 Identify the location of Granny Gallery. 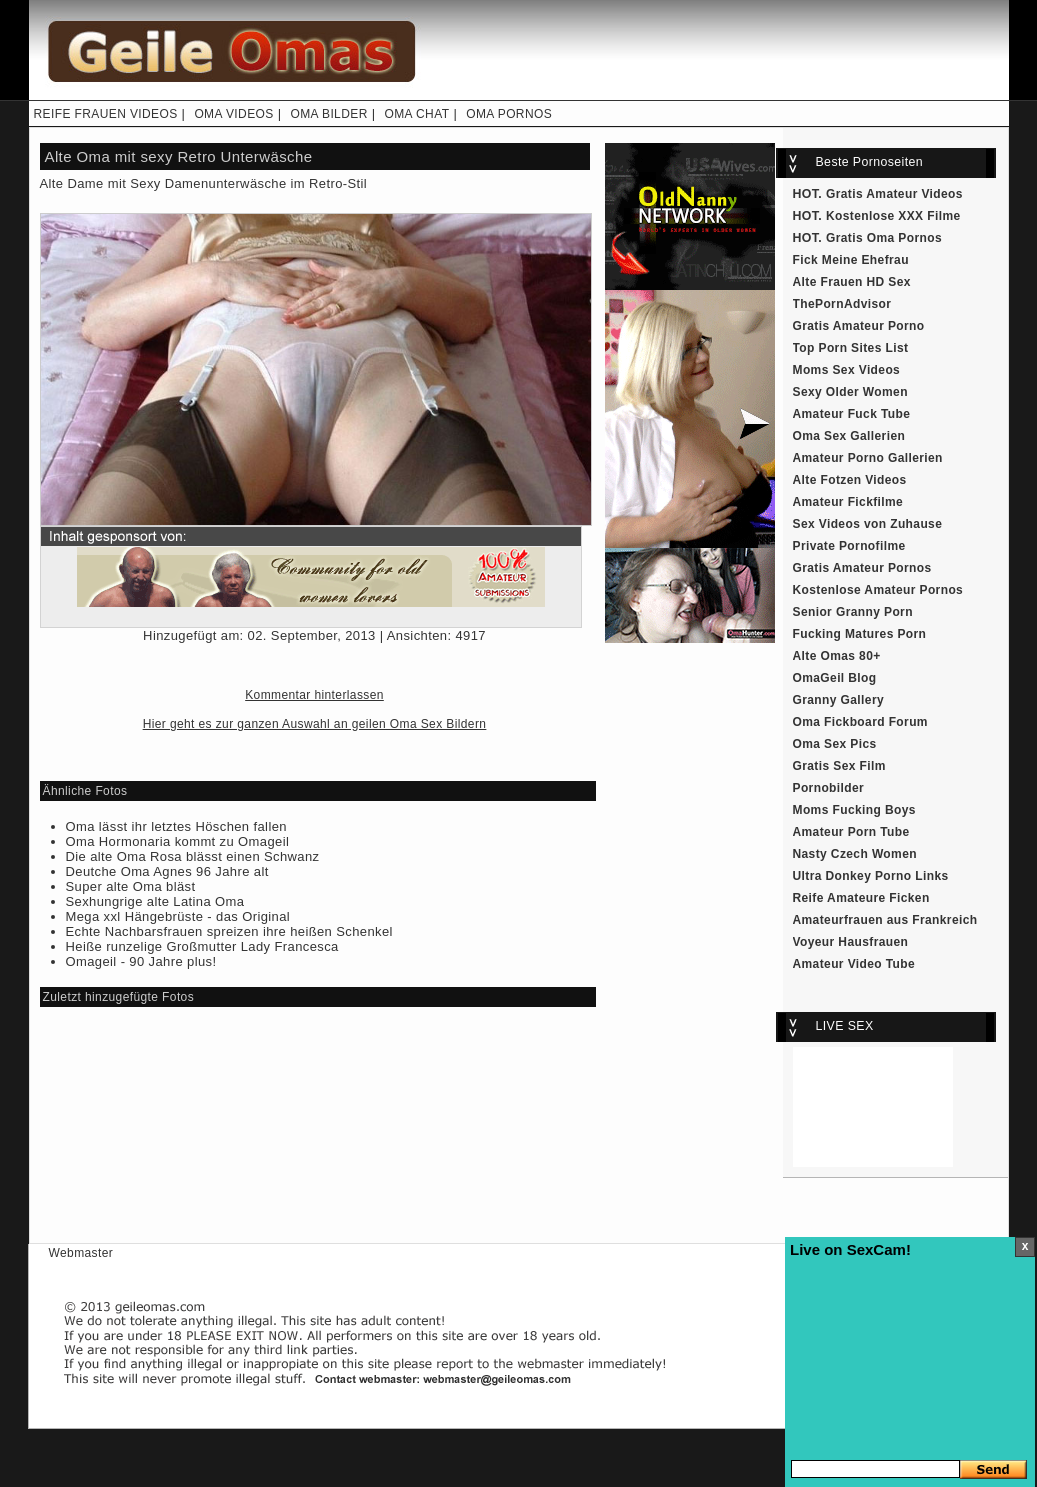
(839, 700).